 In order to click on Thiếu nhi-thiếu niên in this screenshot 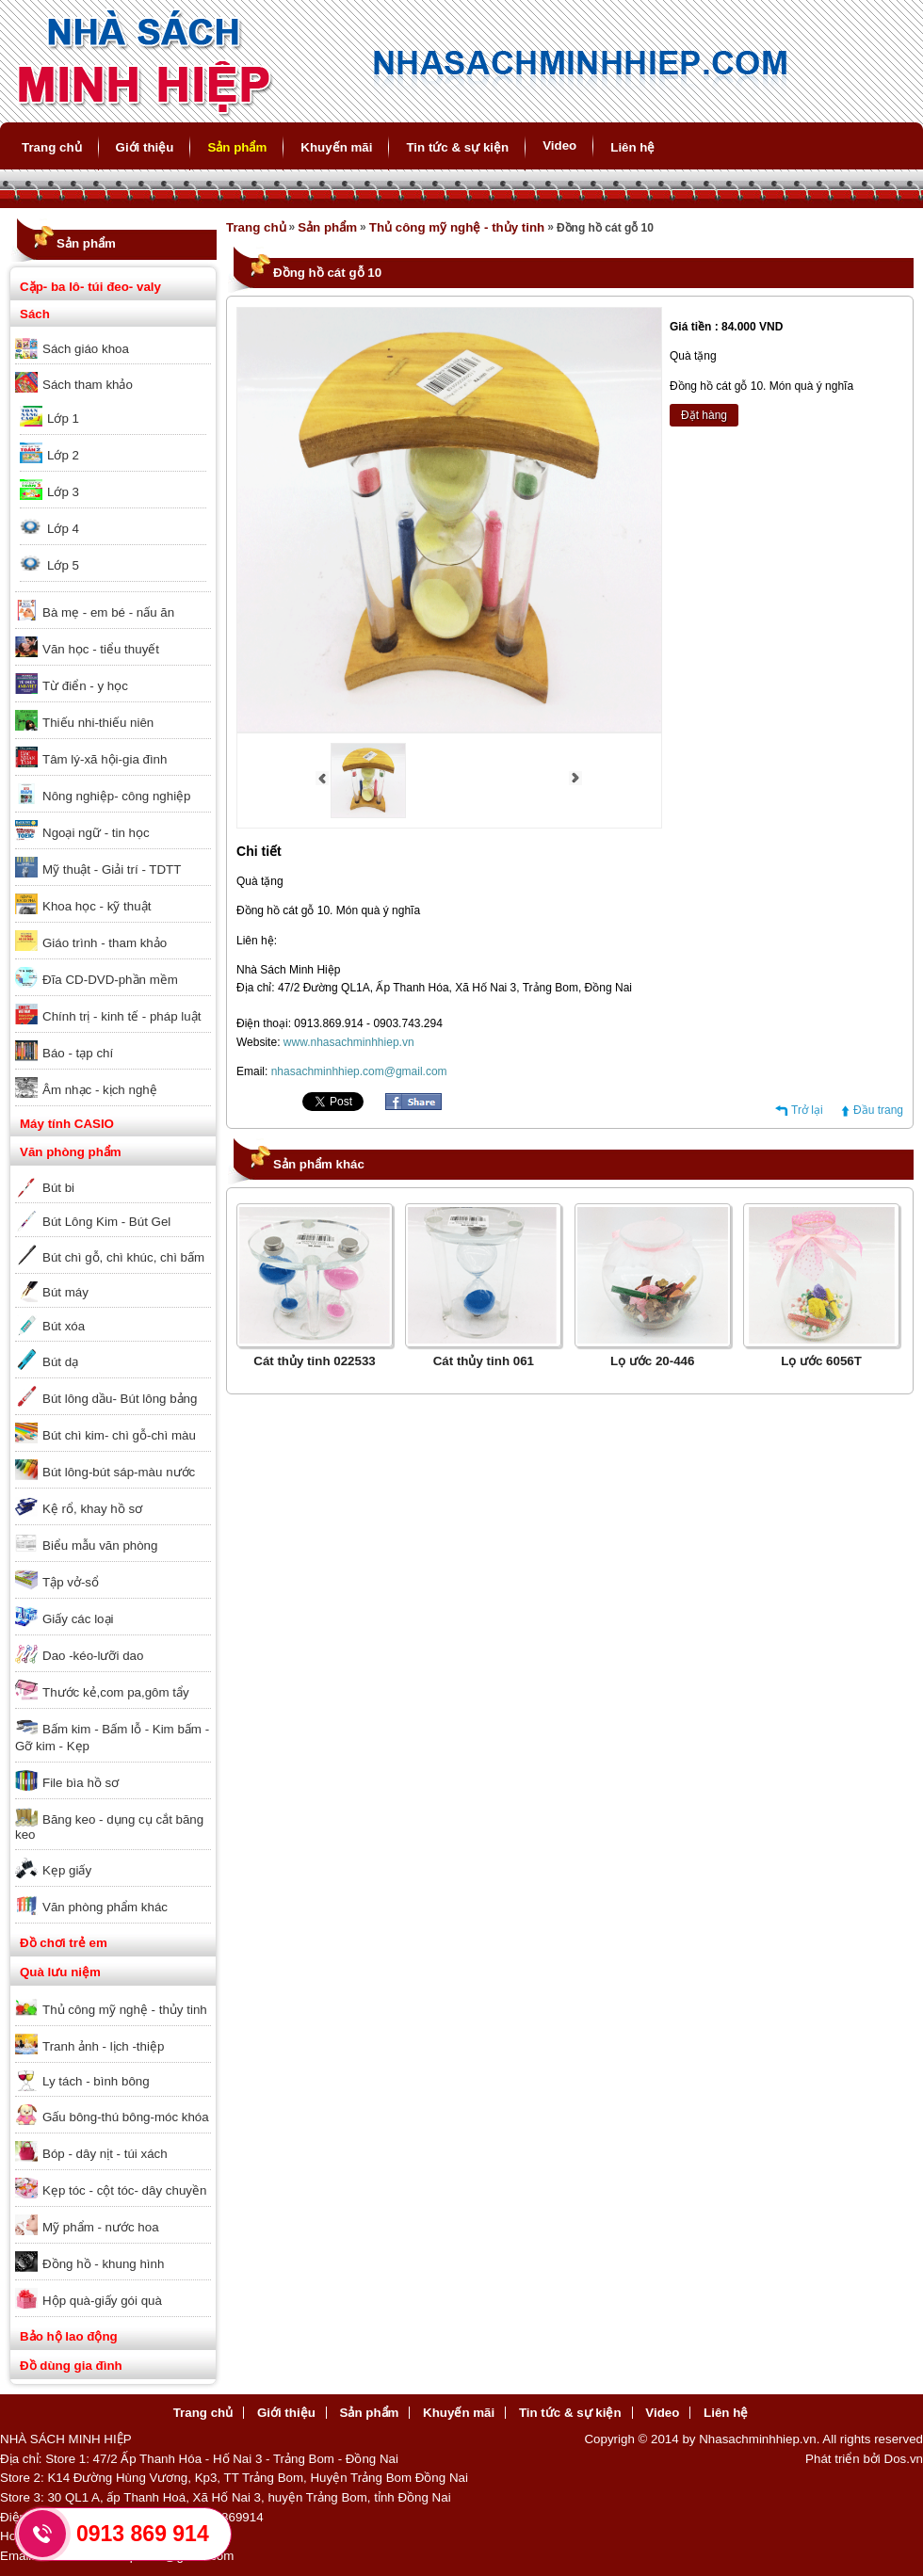, I will do `click(98, 723)`.